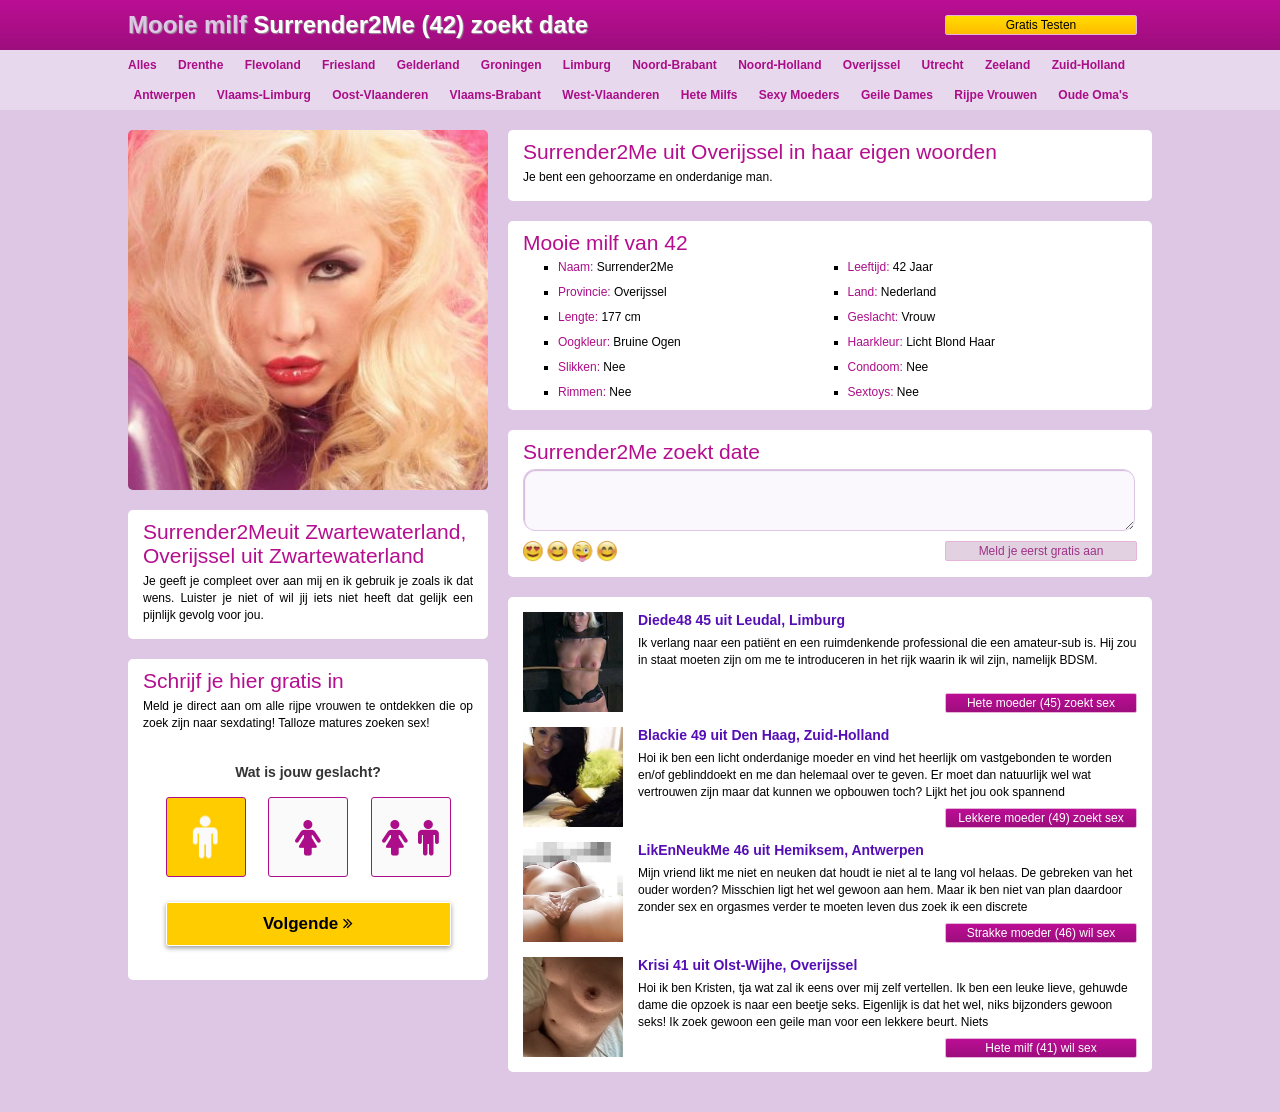 This screenshot has height=1112, width=1280. What do you see at coordinates (871, 65) in the screenshot?
I see `Overijssel` at bounding box center [871, 65].